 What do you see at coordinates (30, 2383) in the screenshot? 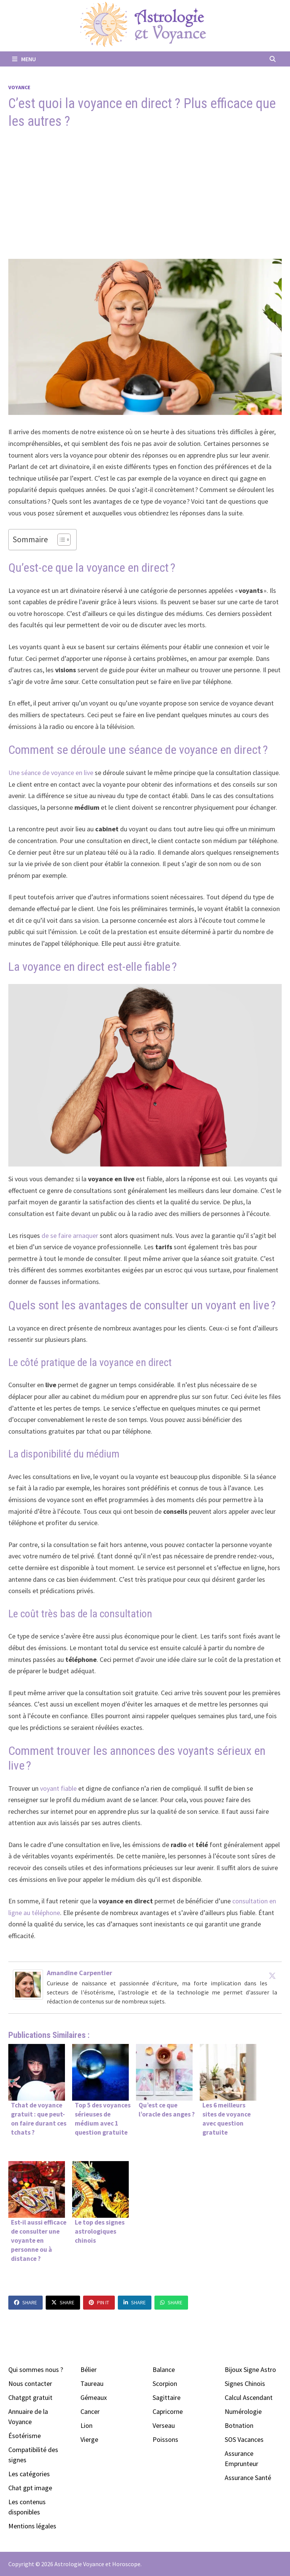
I see `Nous contacter` at bounding box center [30, 2383].